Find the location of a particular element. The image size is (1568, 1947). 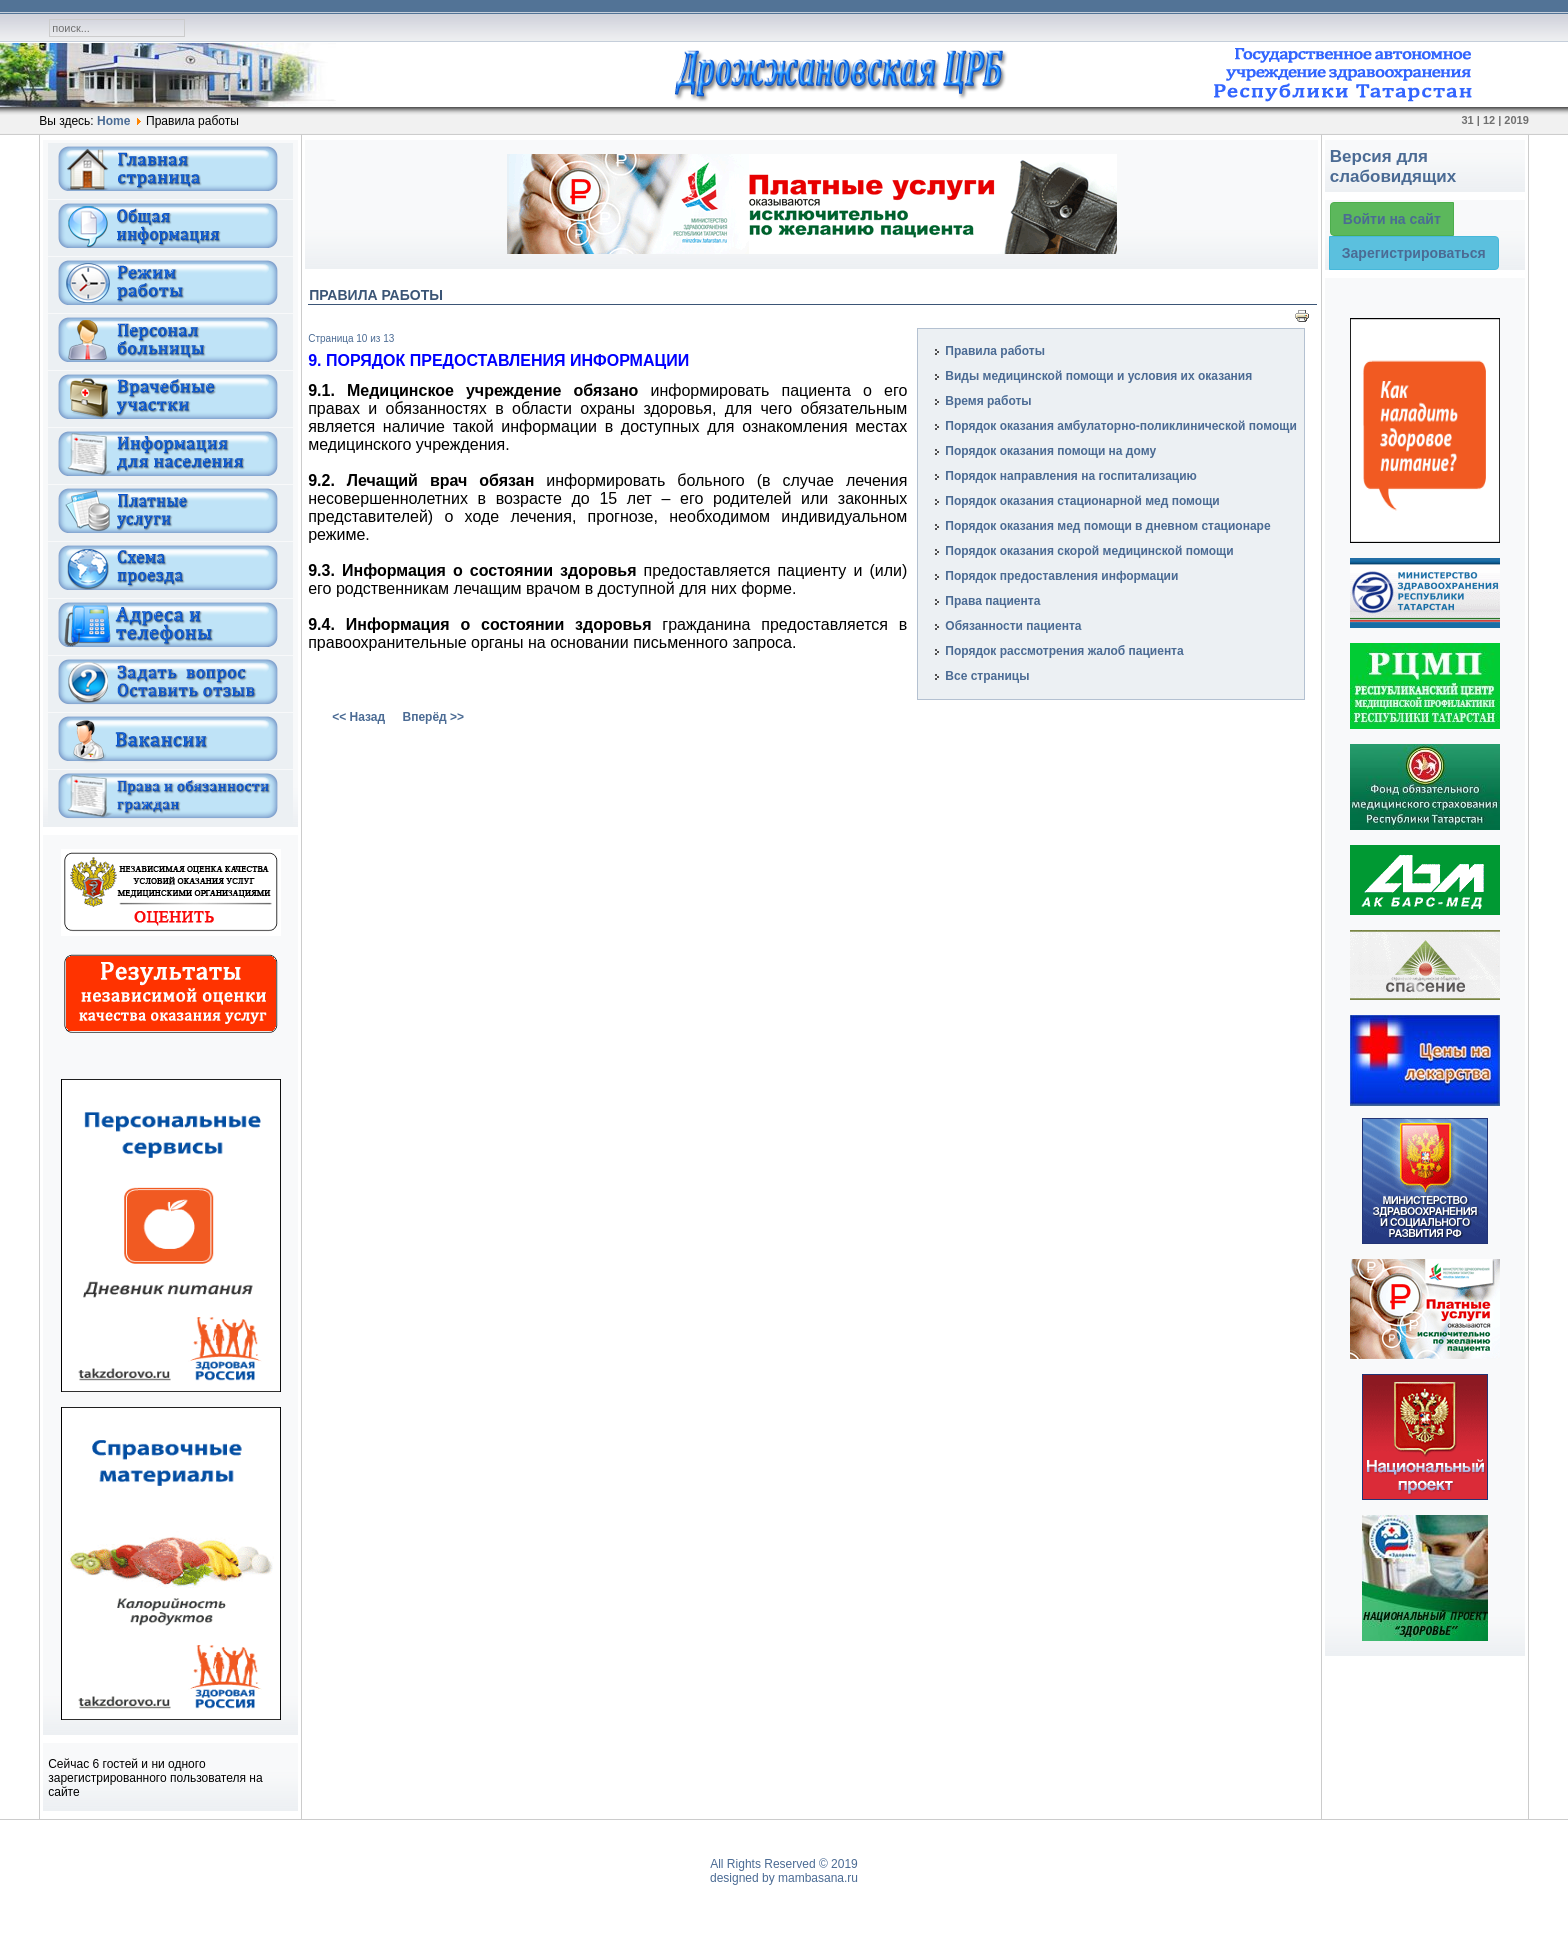

Порядок предоставления информации is located at coordinates (1061, 576).